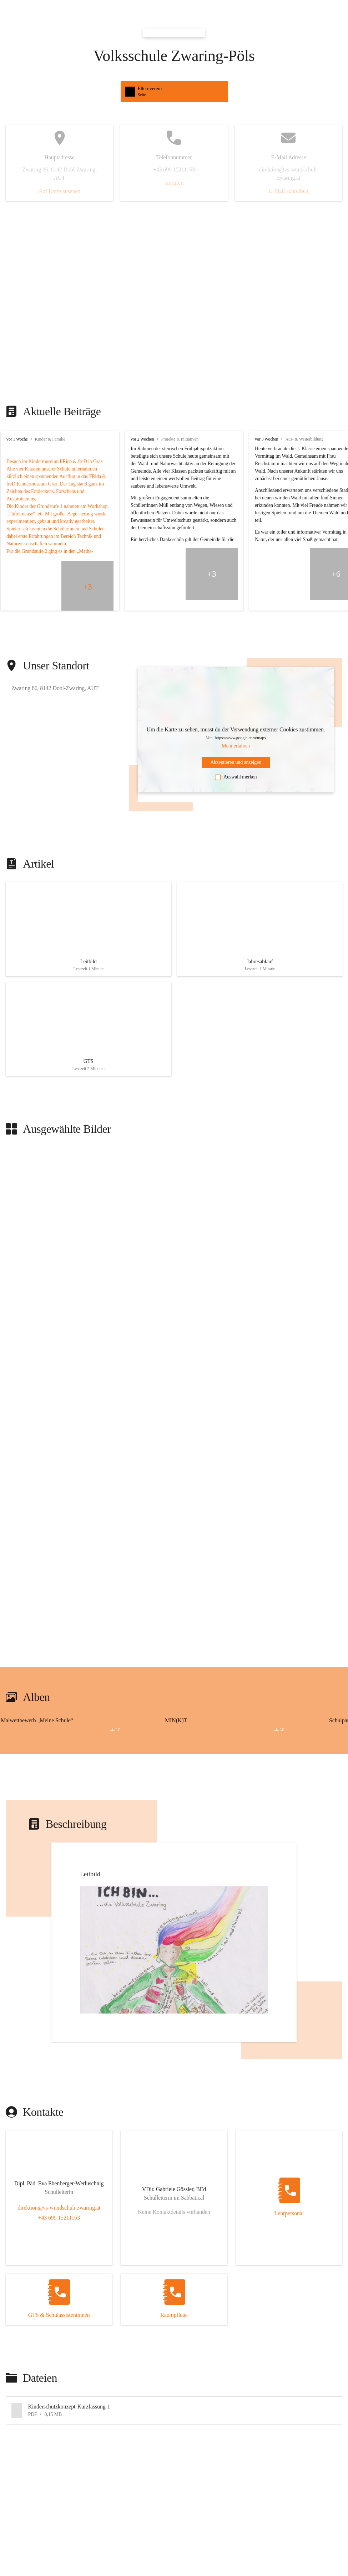 This screenshot has height=2576, width=348. I want to click on vor 1 Woche, so click(16, 439).